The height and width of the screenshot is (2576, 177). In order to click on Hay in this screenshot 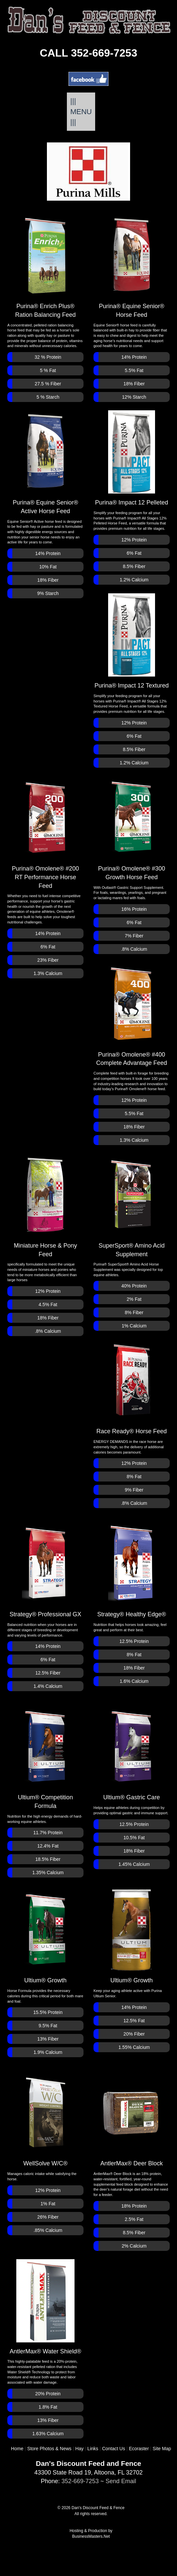, I will do `click(79, 2448)`.